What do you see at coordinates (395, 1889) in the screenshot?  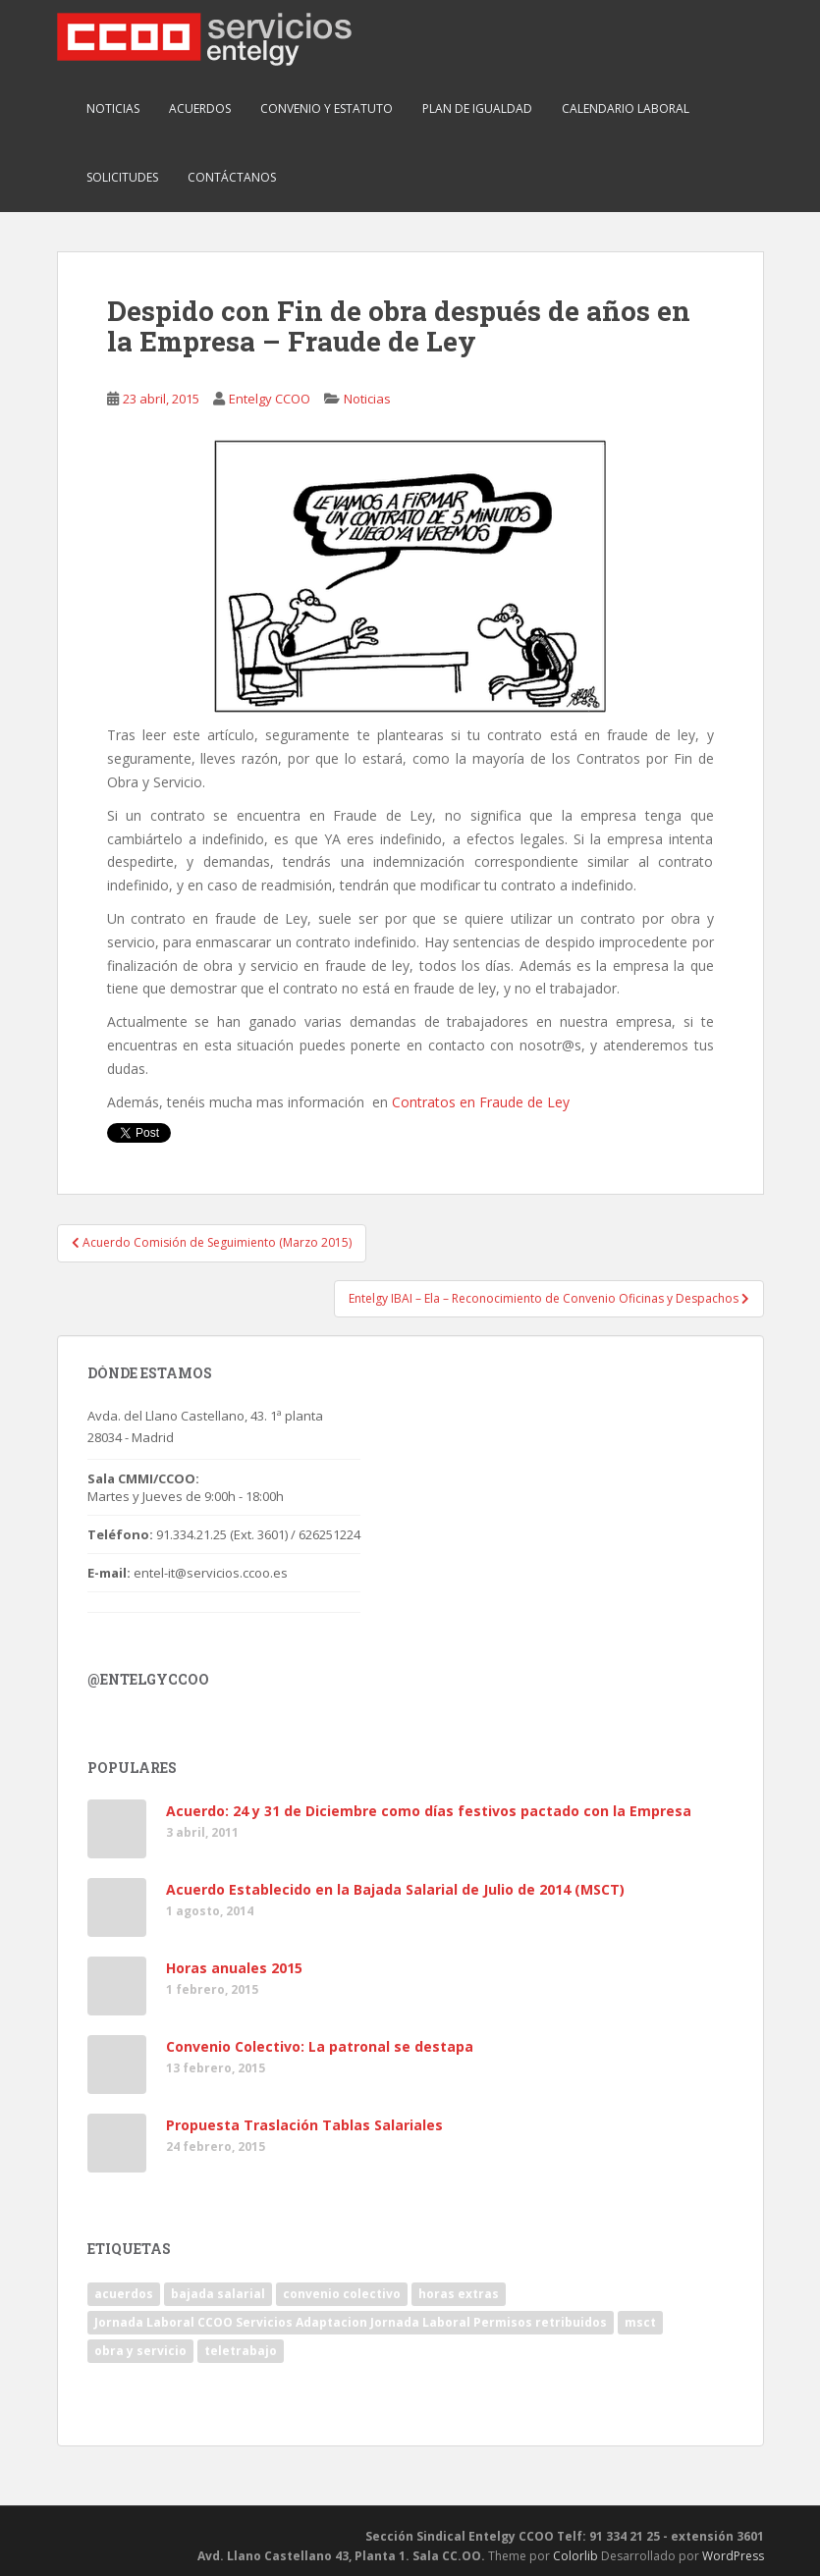 I see `Acuerdo Establecido en la Bajada Salarial de Julio de 2014 (MSCT)` at bounding box center [395, 1889].